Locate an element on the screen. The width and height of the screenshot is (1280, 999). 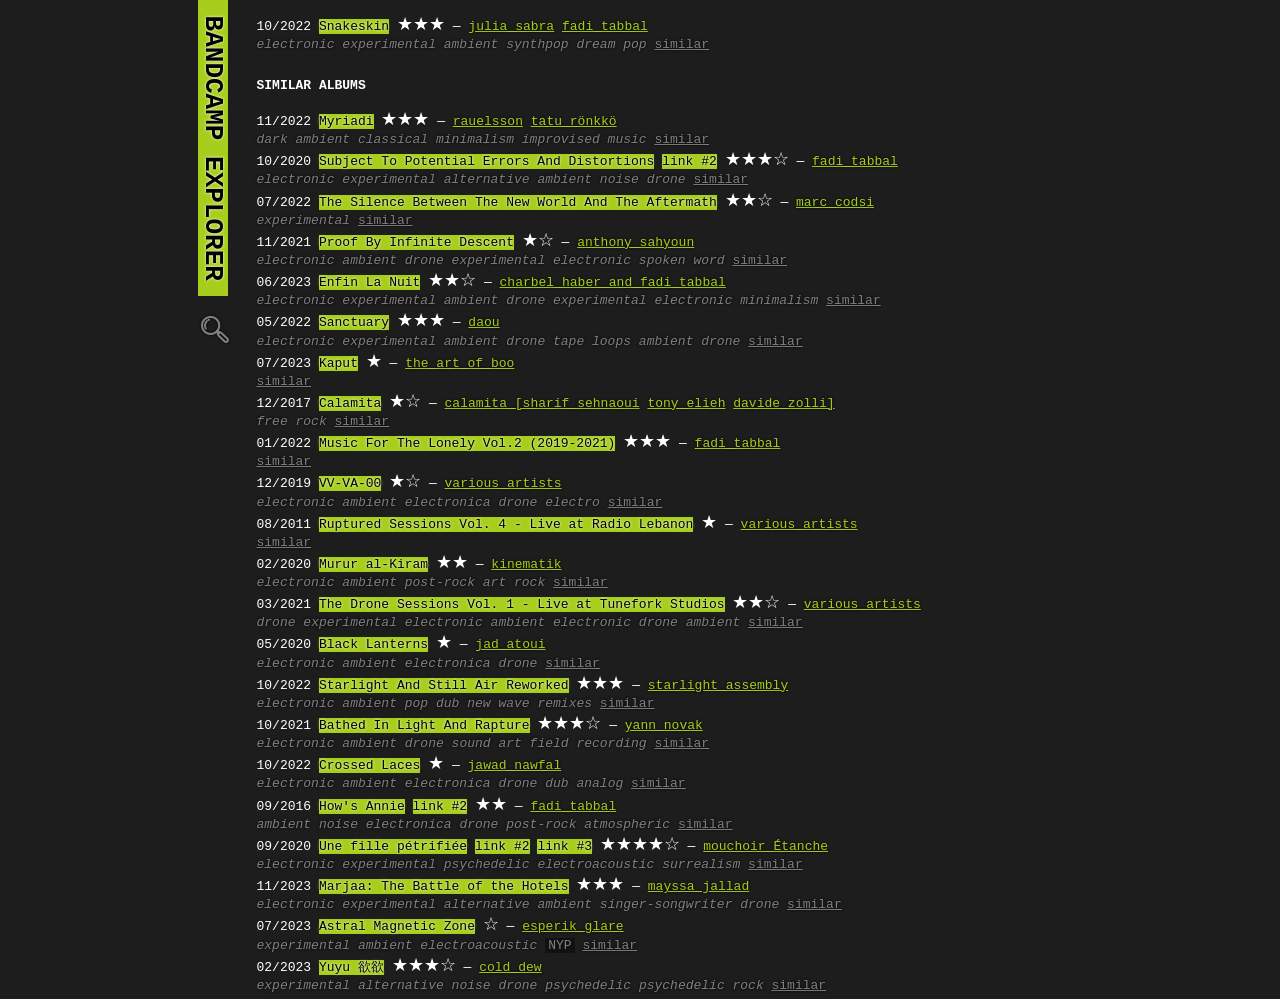
psychedelic is located at coordinates (487, 865).